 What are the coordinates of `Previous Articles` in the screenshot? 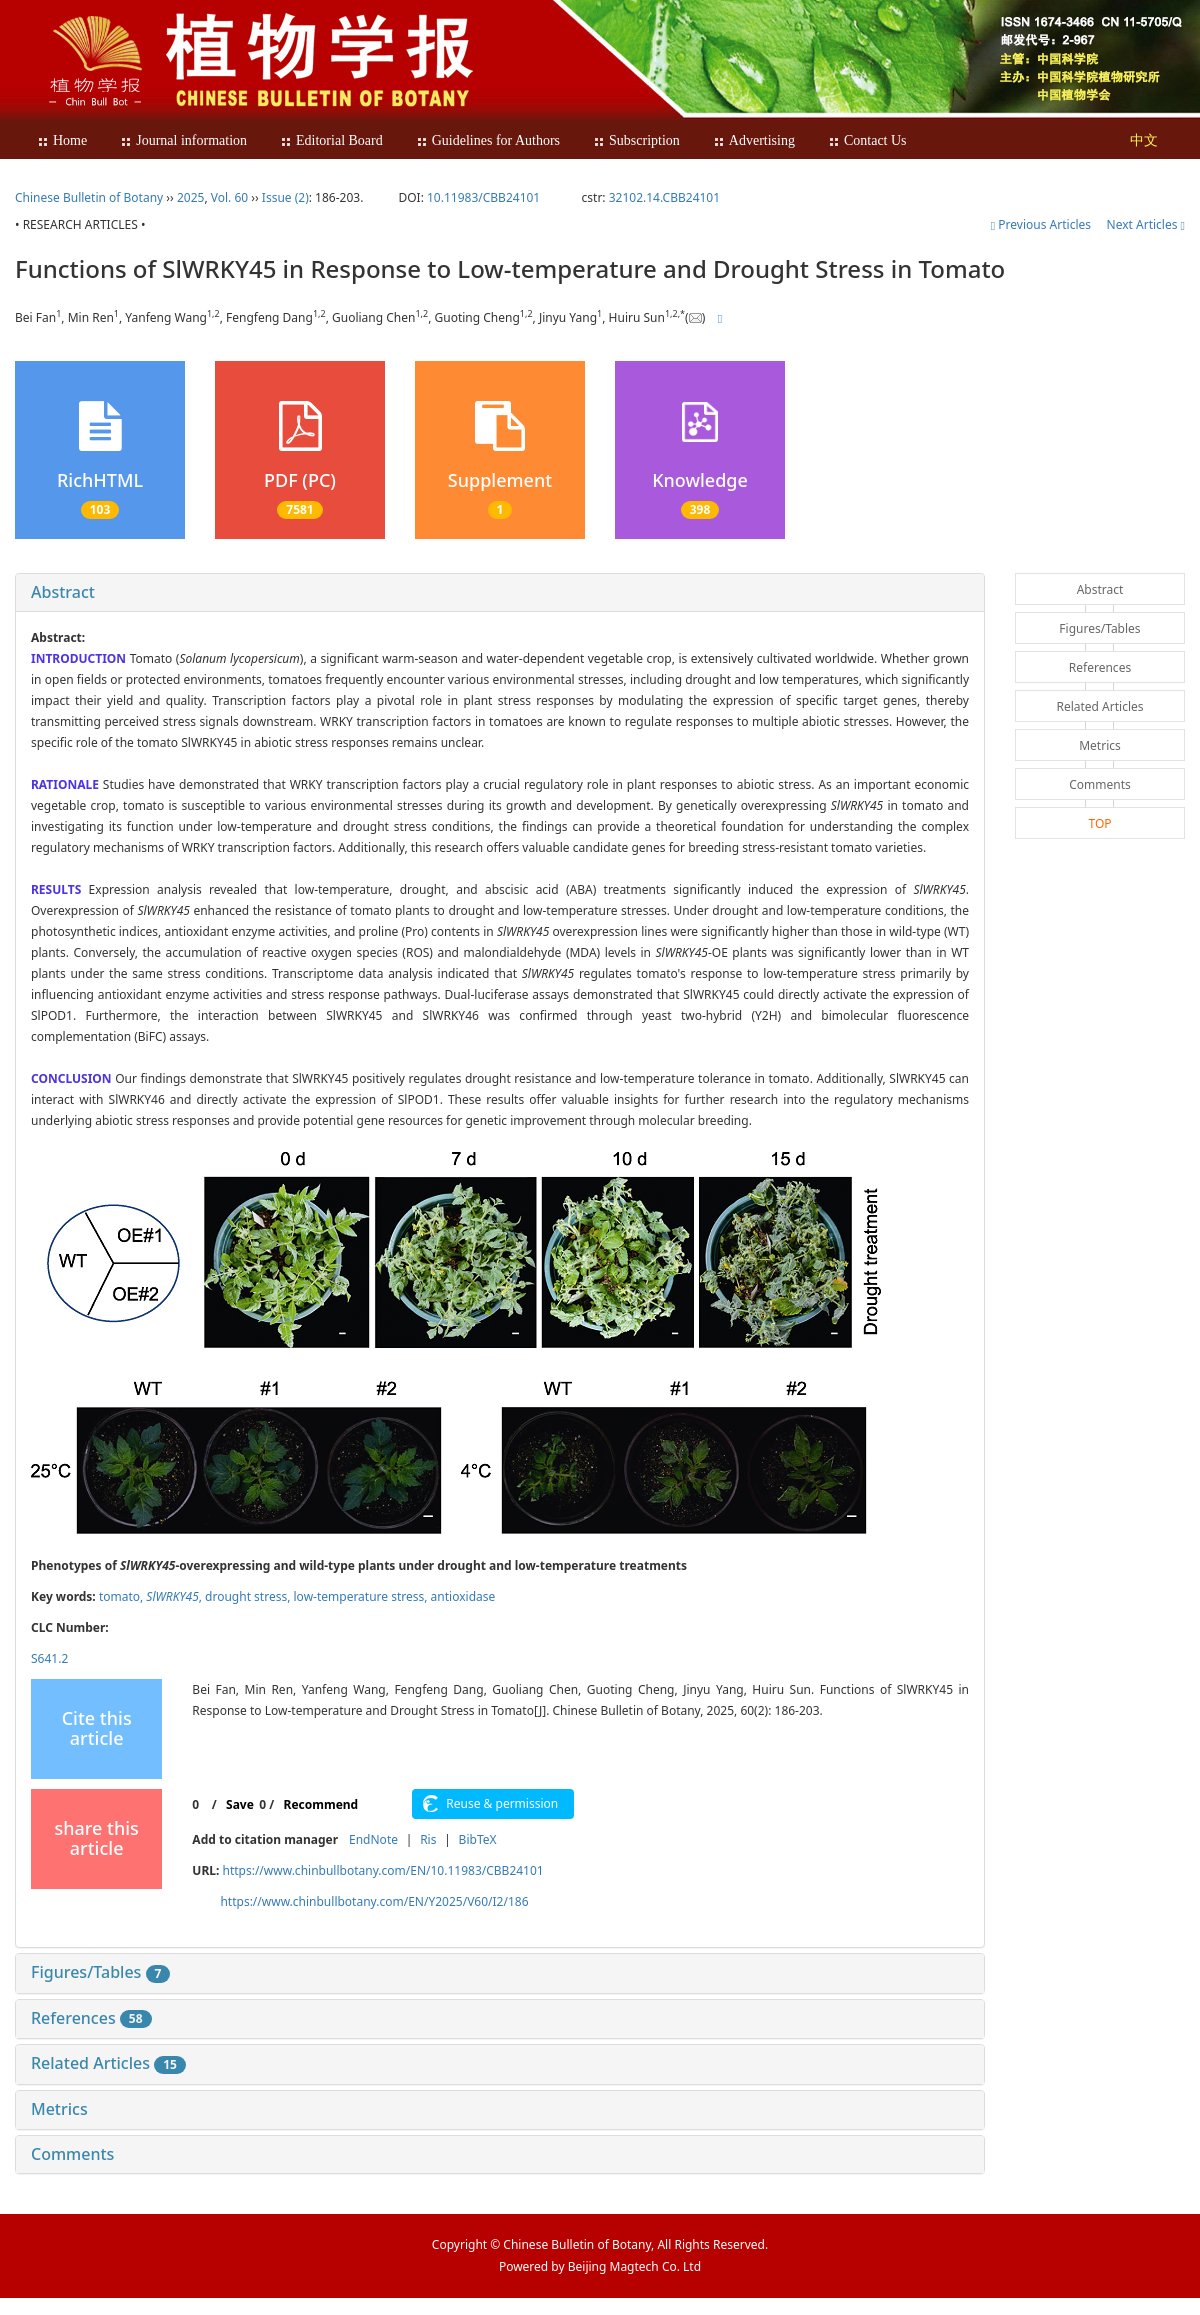 It's located at (1042, 224).